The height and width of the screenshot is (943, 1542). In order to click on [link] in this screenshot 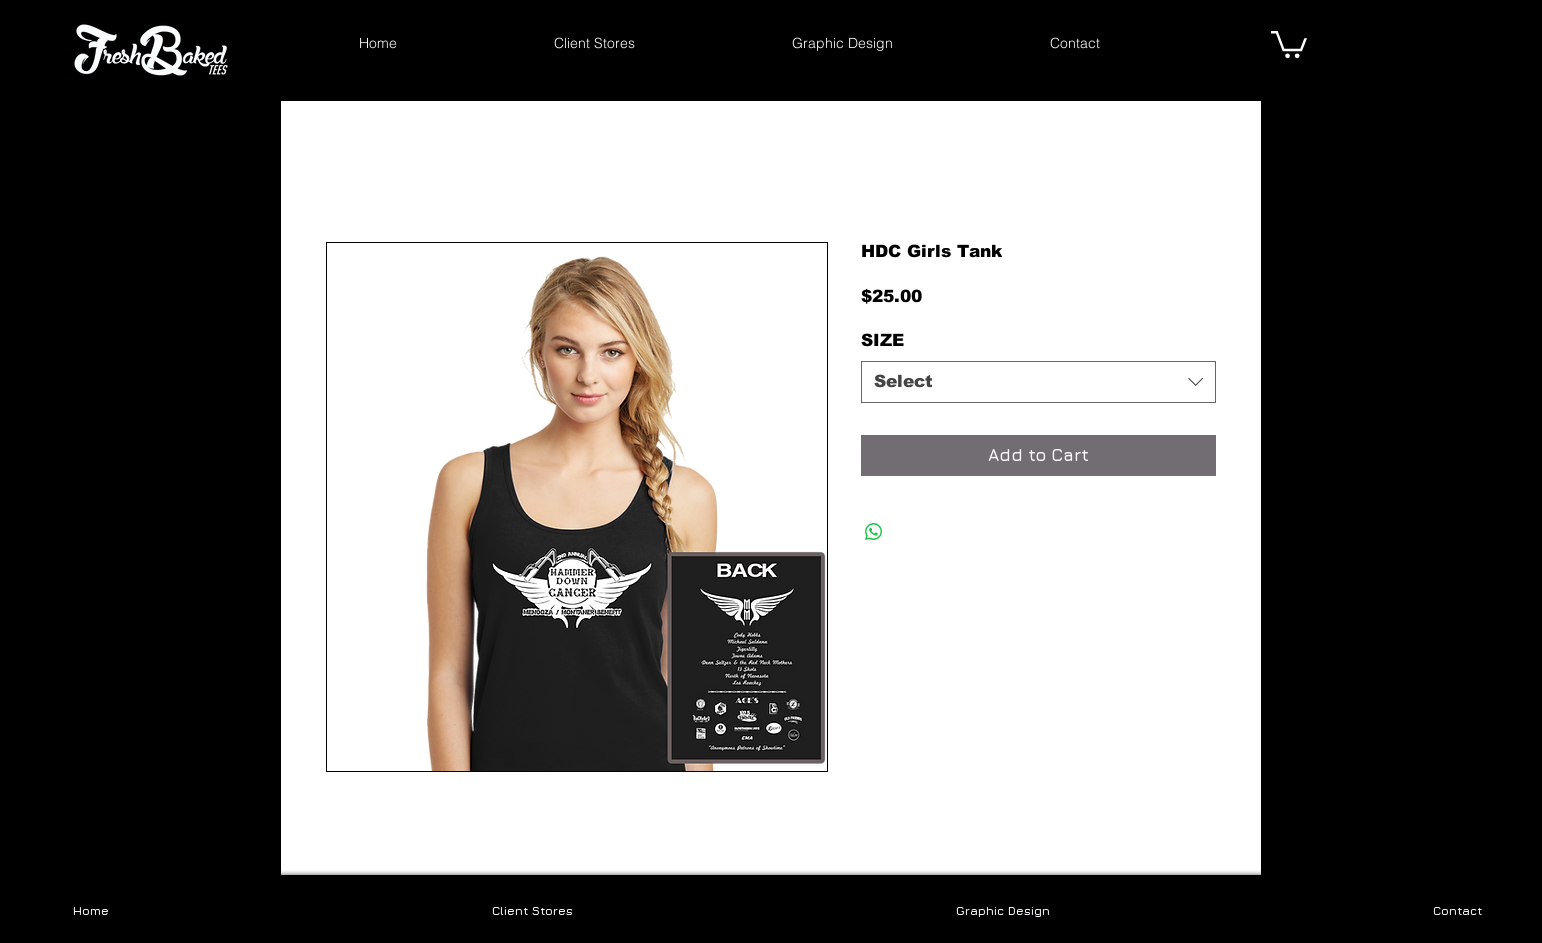, I will do `click(1289, 43)`.